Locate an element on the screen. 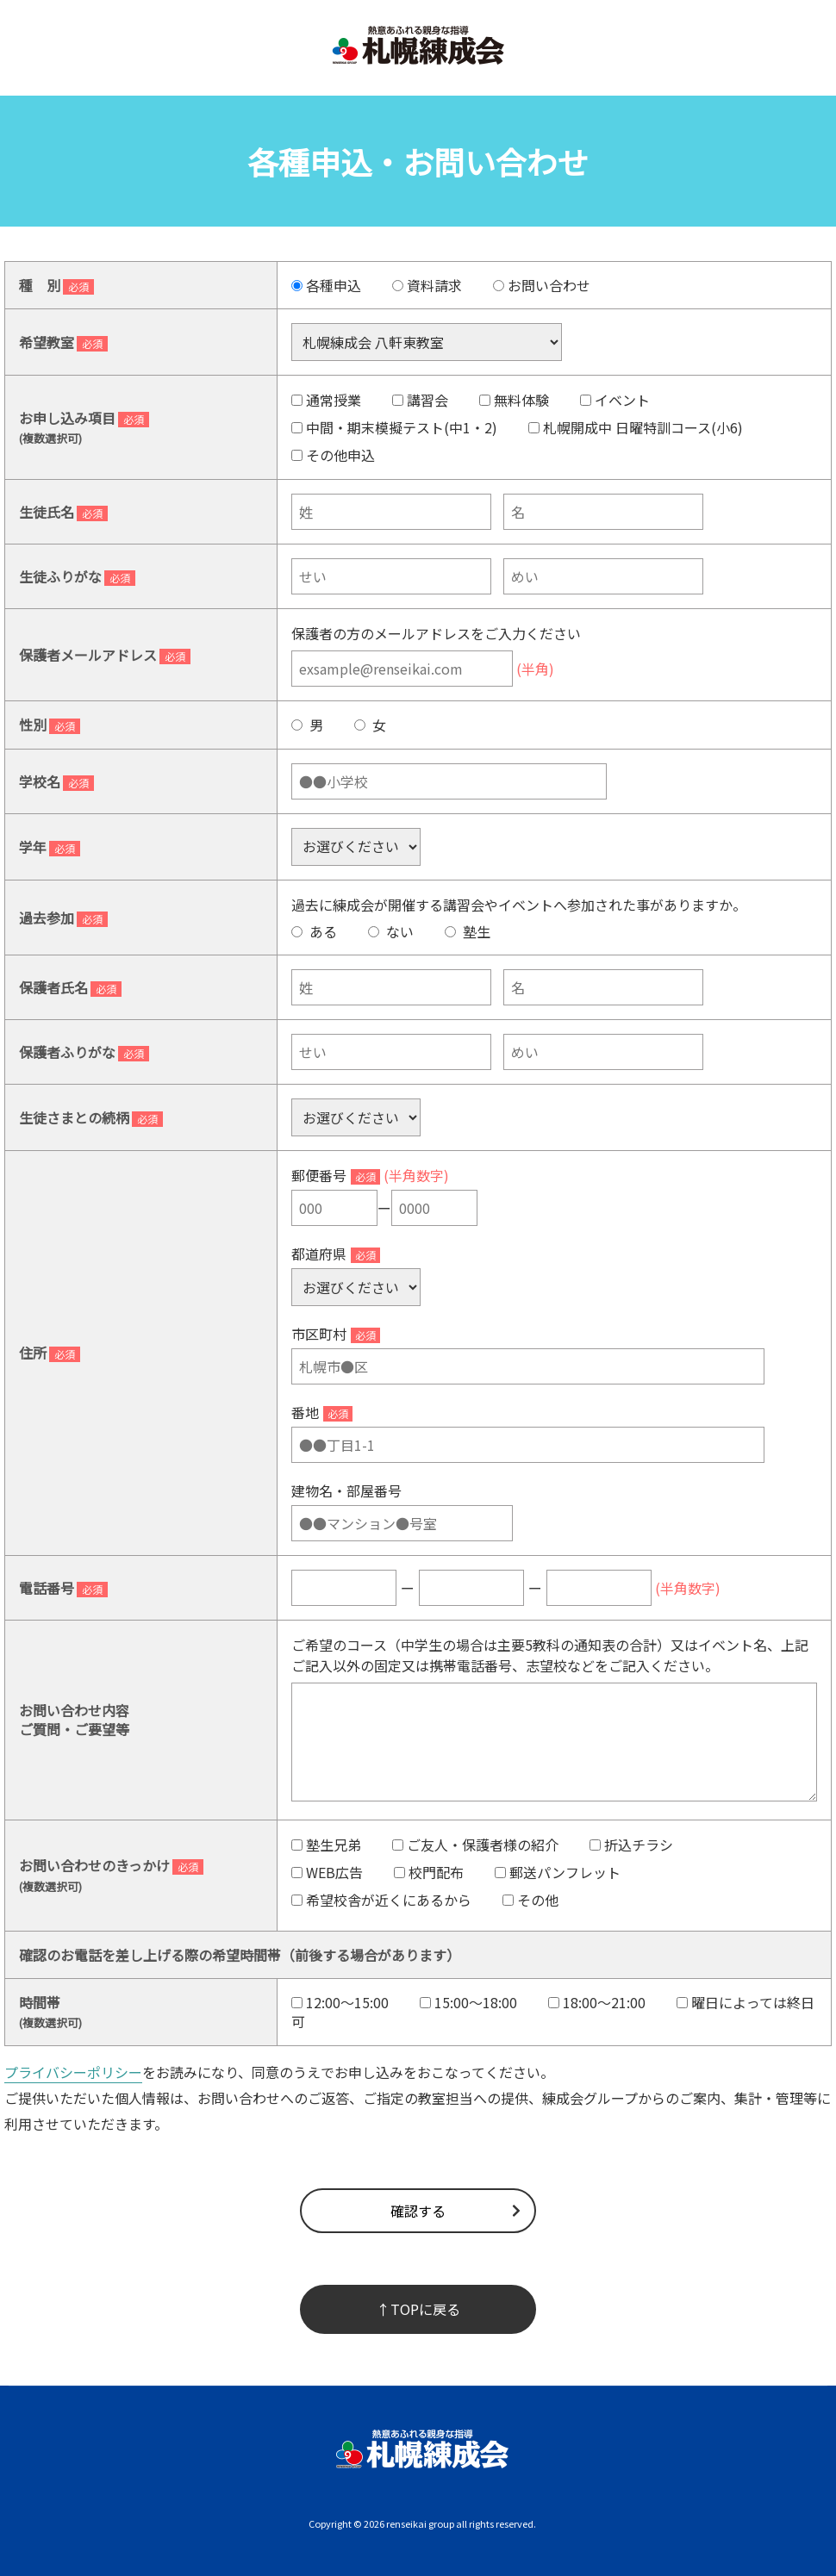 This screenshot has width=836, height=2576. 15:00～18:00 is located at coordinates (468, 2002).